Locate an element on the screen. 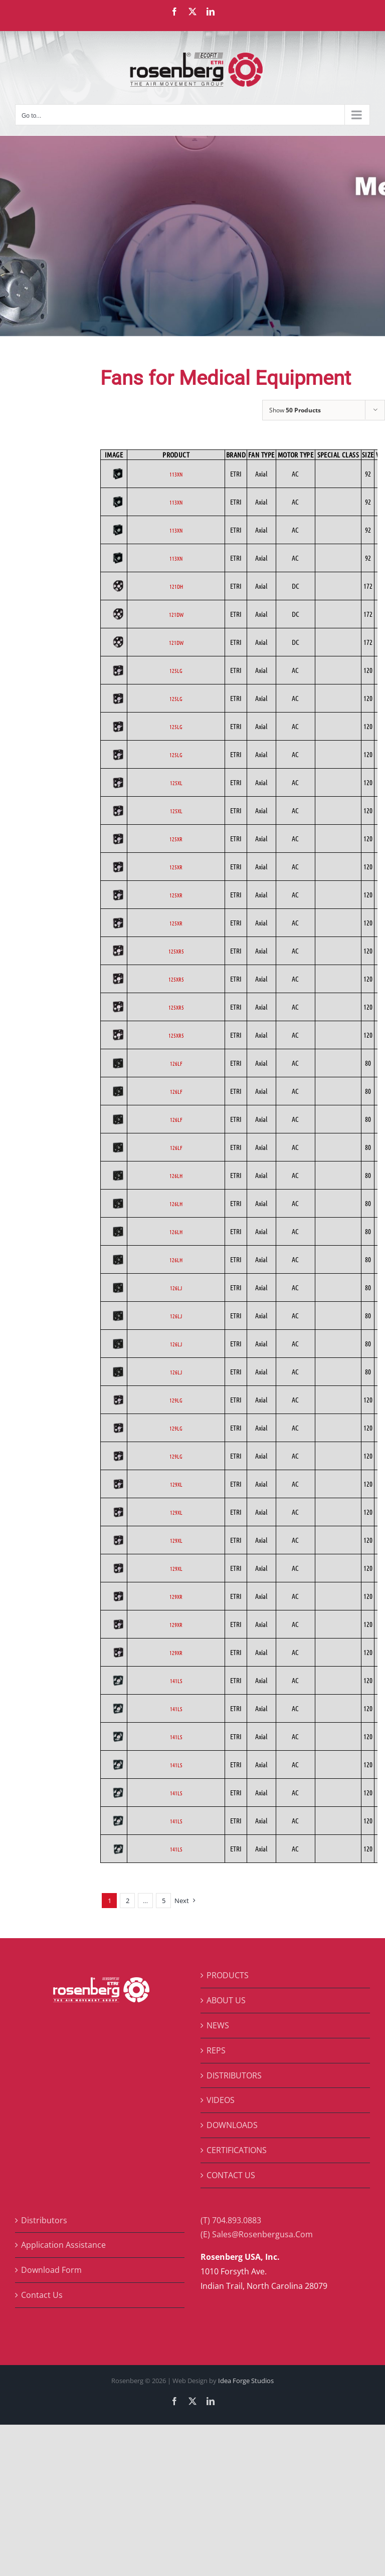 The height and width of the screenshot is (2576, 385). DOWNLOADS is located at coordinates (232, 2125).